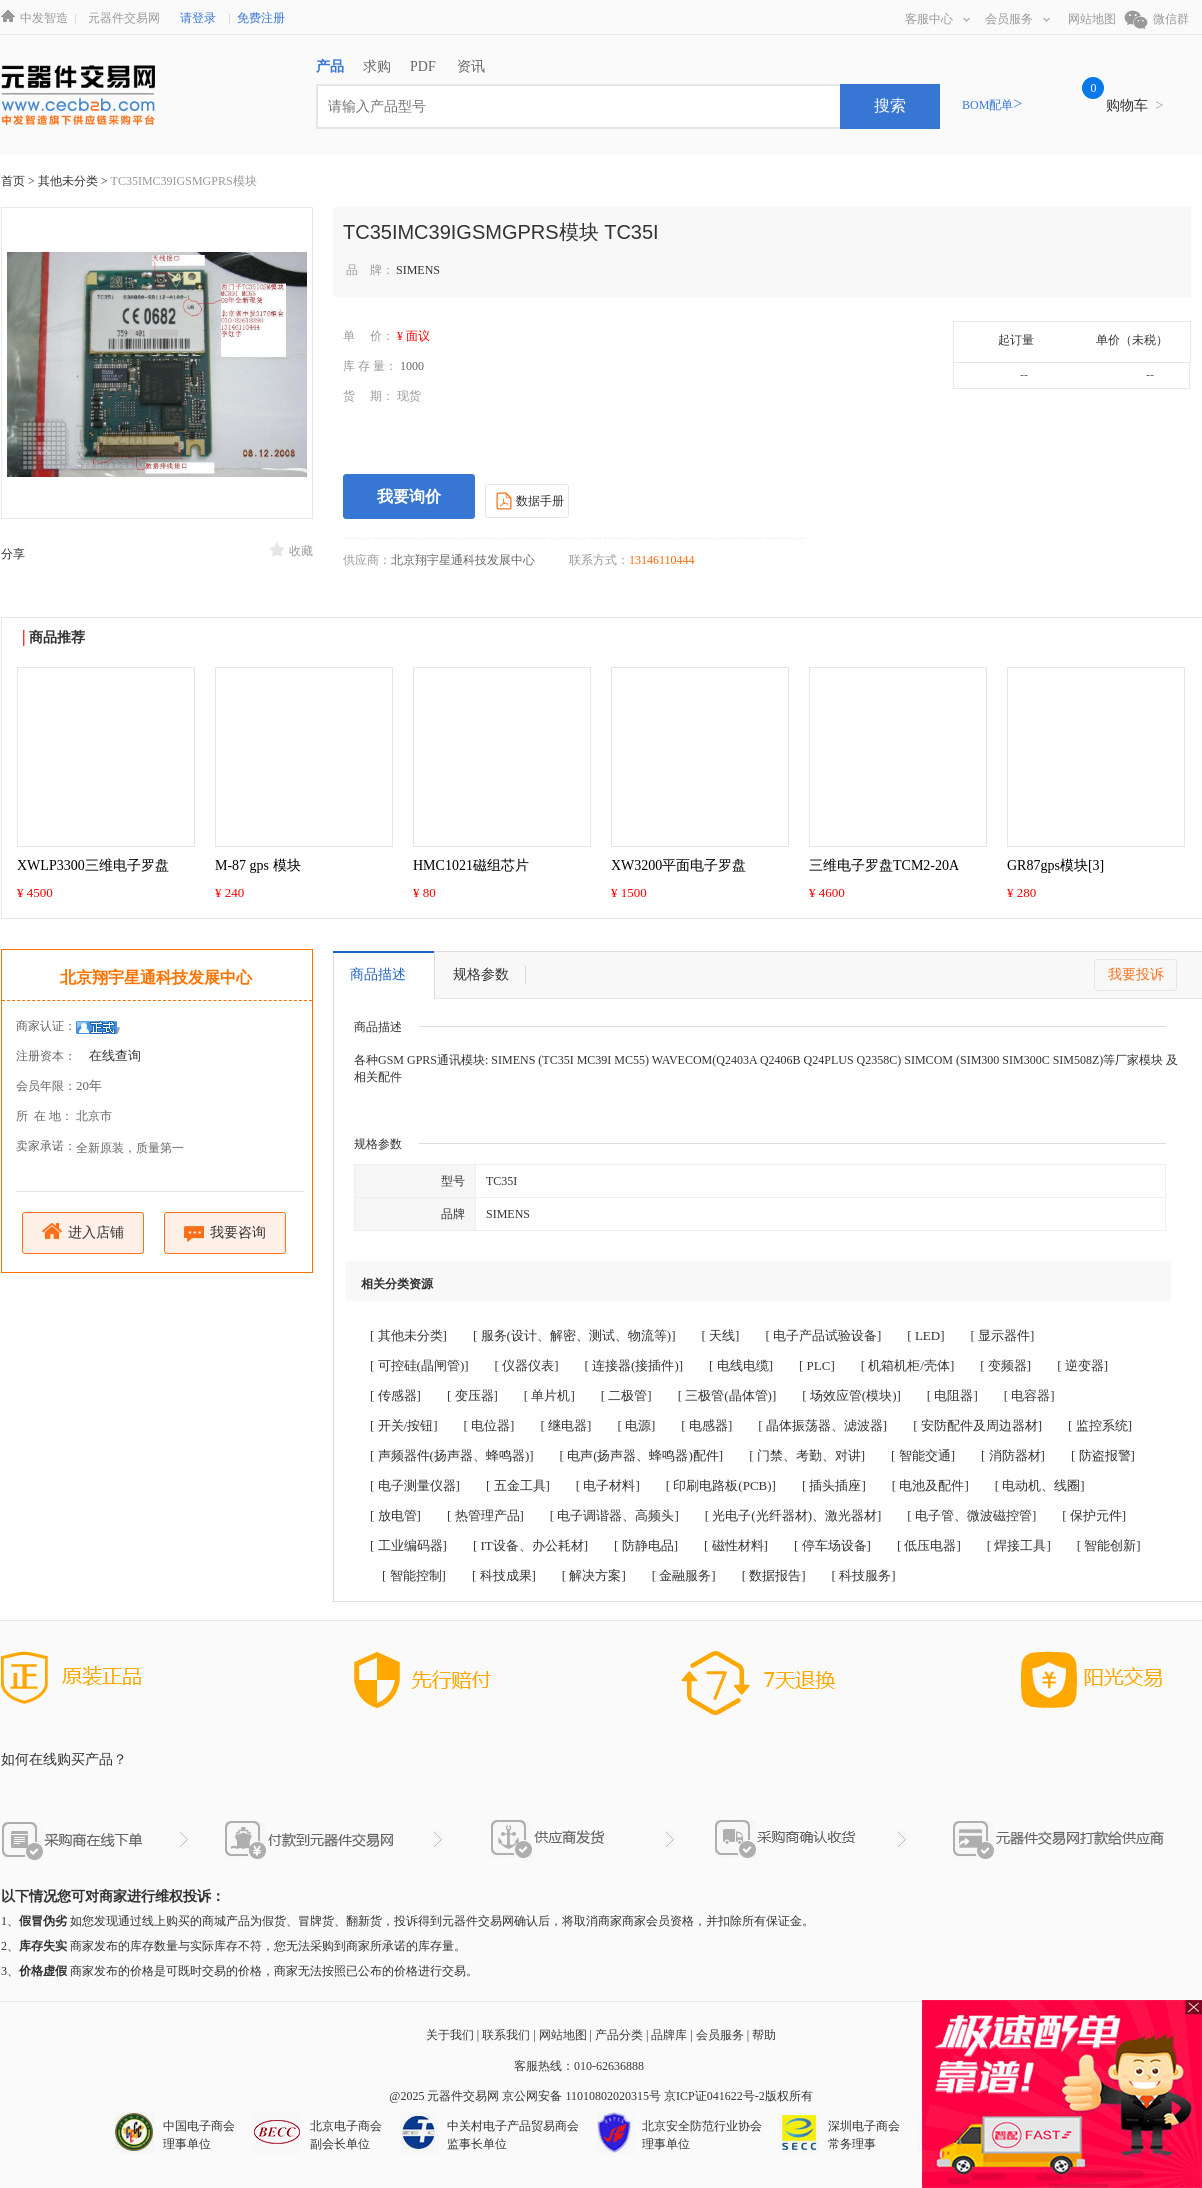 This screenshot has width=1202, height=2188. I want to click on [ 逆变器], so click(1082, 1365).